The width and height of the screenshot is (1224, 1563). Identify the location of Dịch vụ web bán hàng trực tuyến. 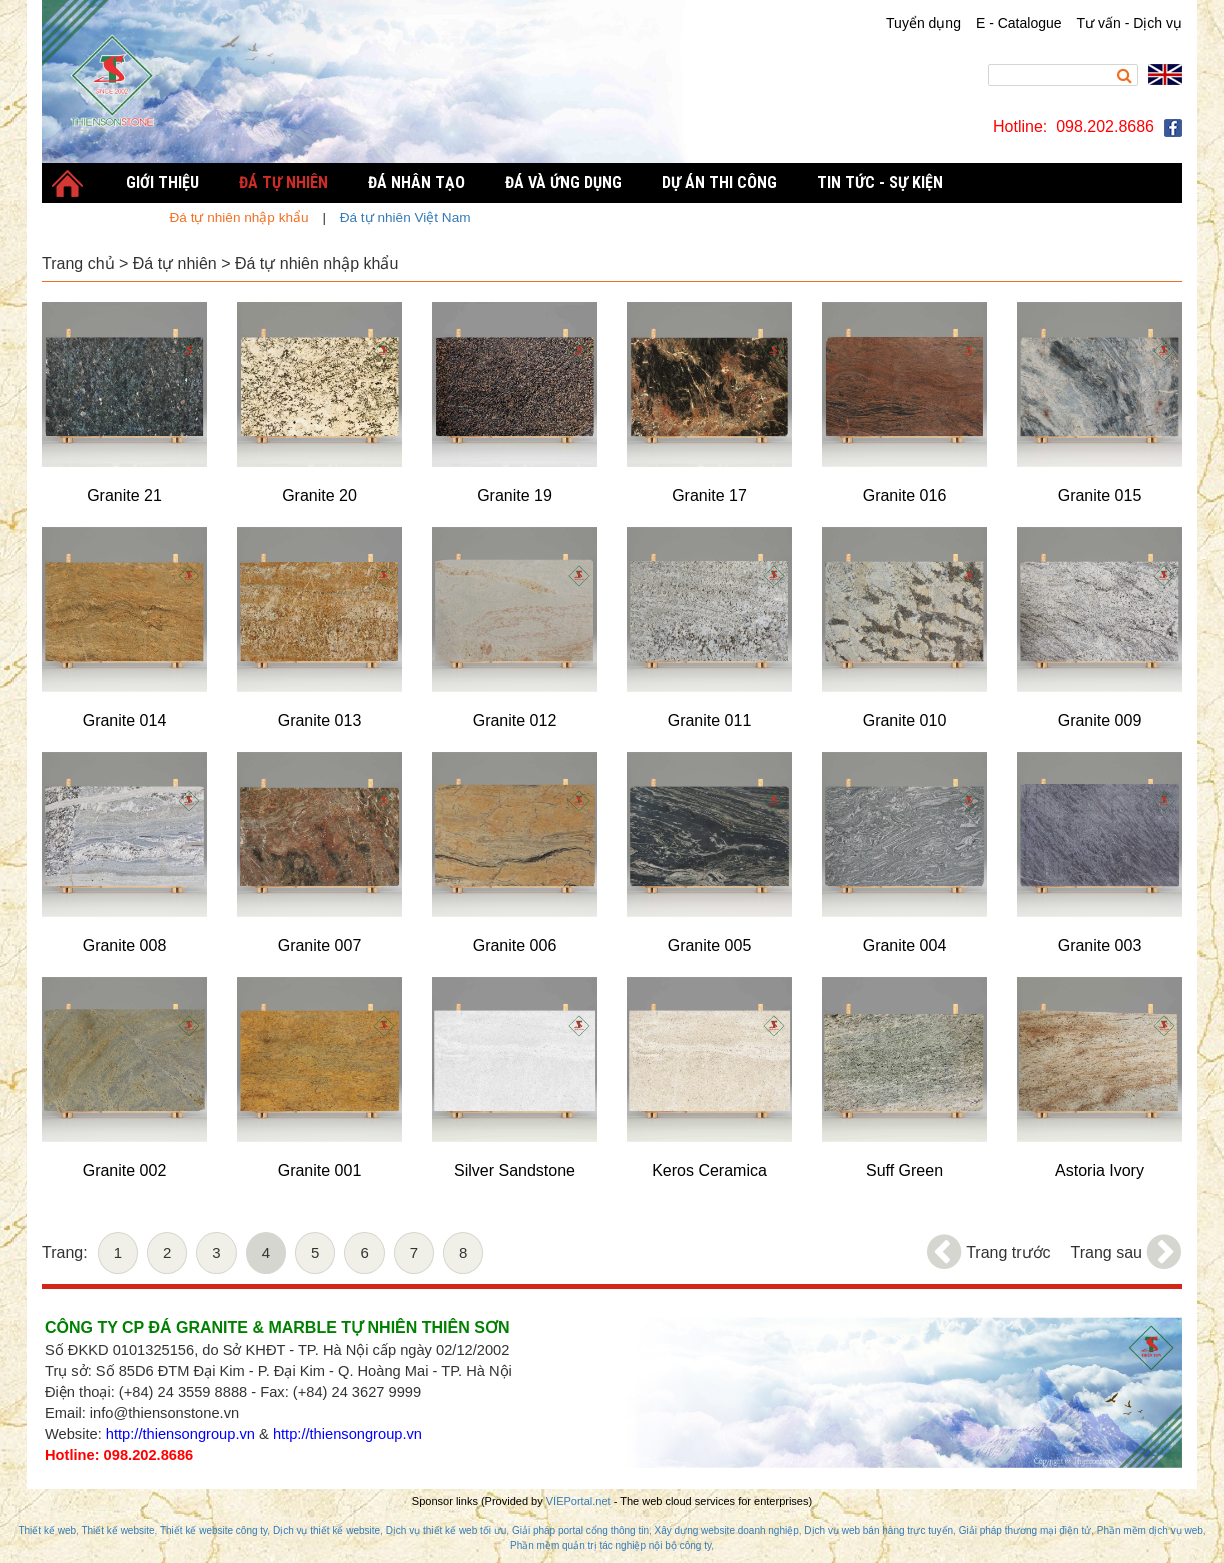
(878, 1530).